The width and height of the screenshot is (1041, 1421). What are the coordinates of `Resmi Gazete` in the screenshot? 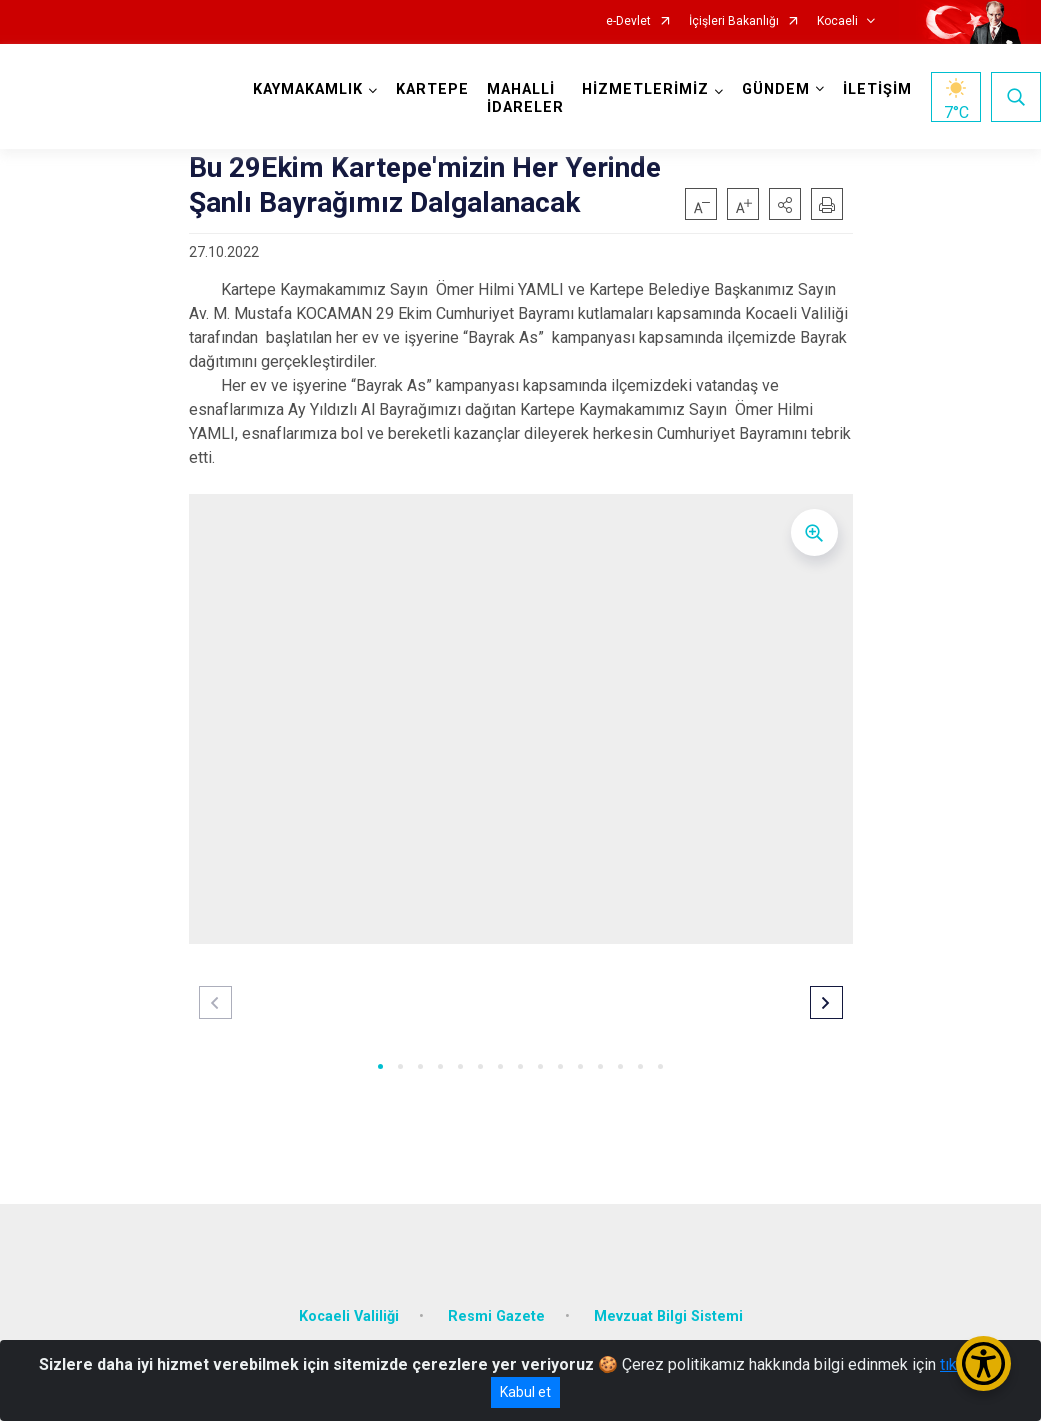 It's located at (496, 1316).